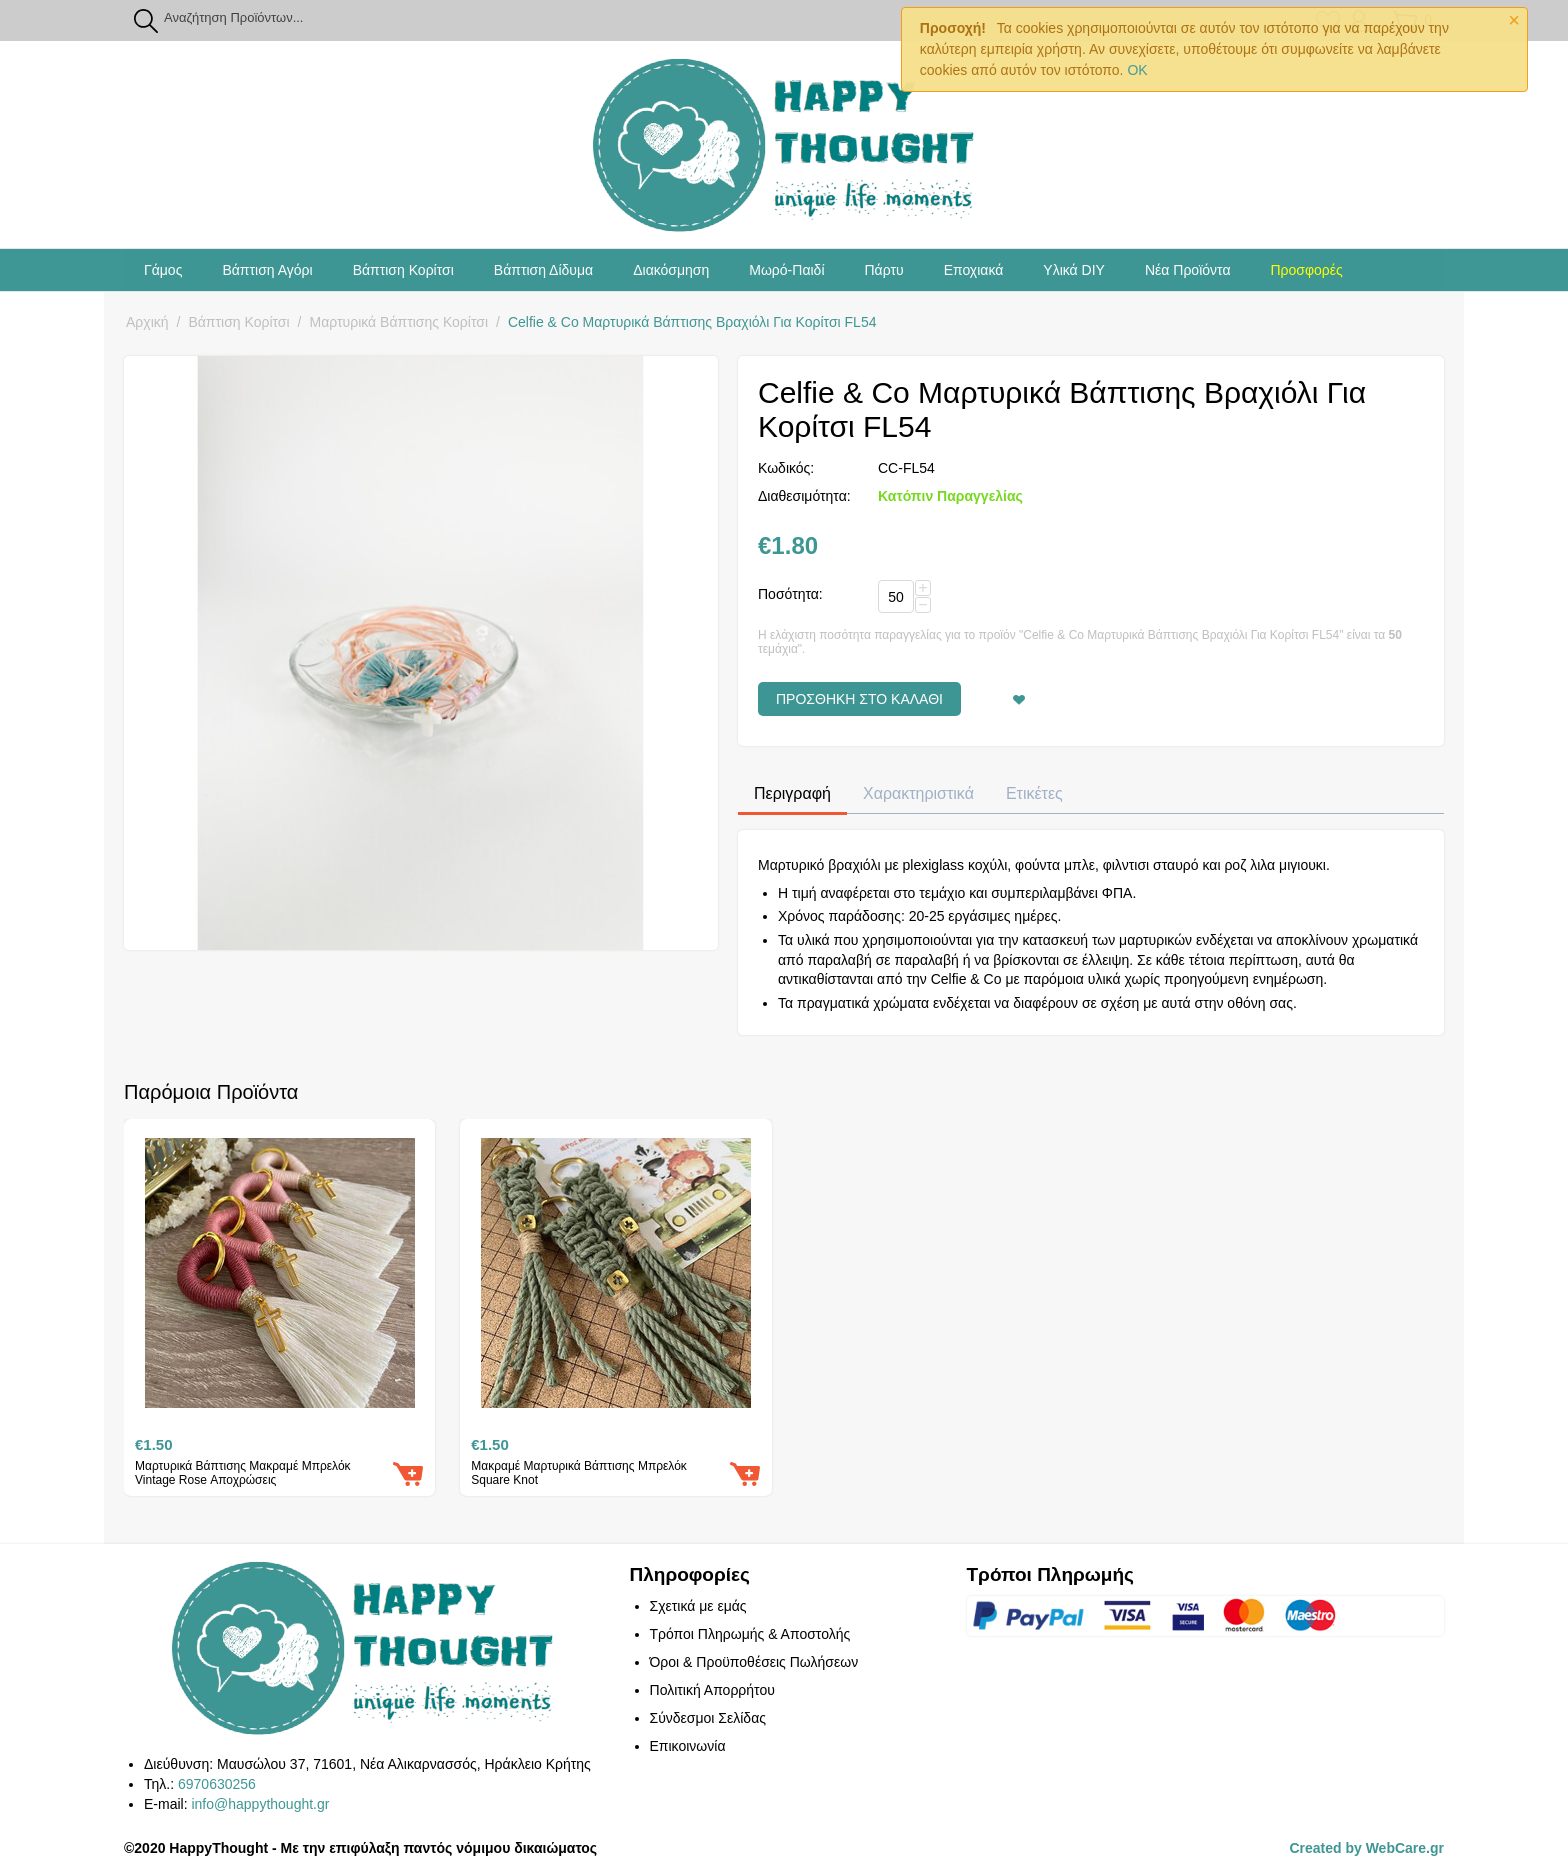 The image size is (1568, 1862). I want to click on Τρόποι Πληρωμής & Αποστολής, so click(750, 1634).